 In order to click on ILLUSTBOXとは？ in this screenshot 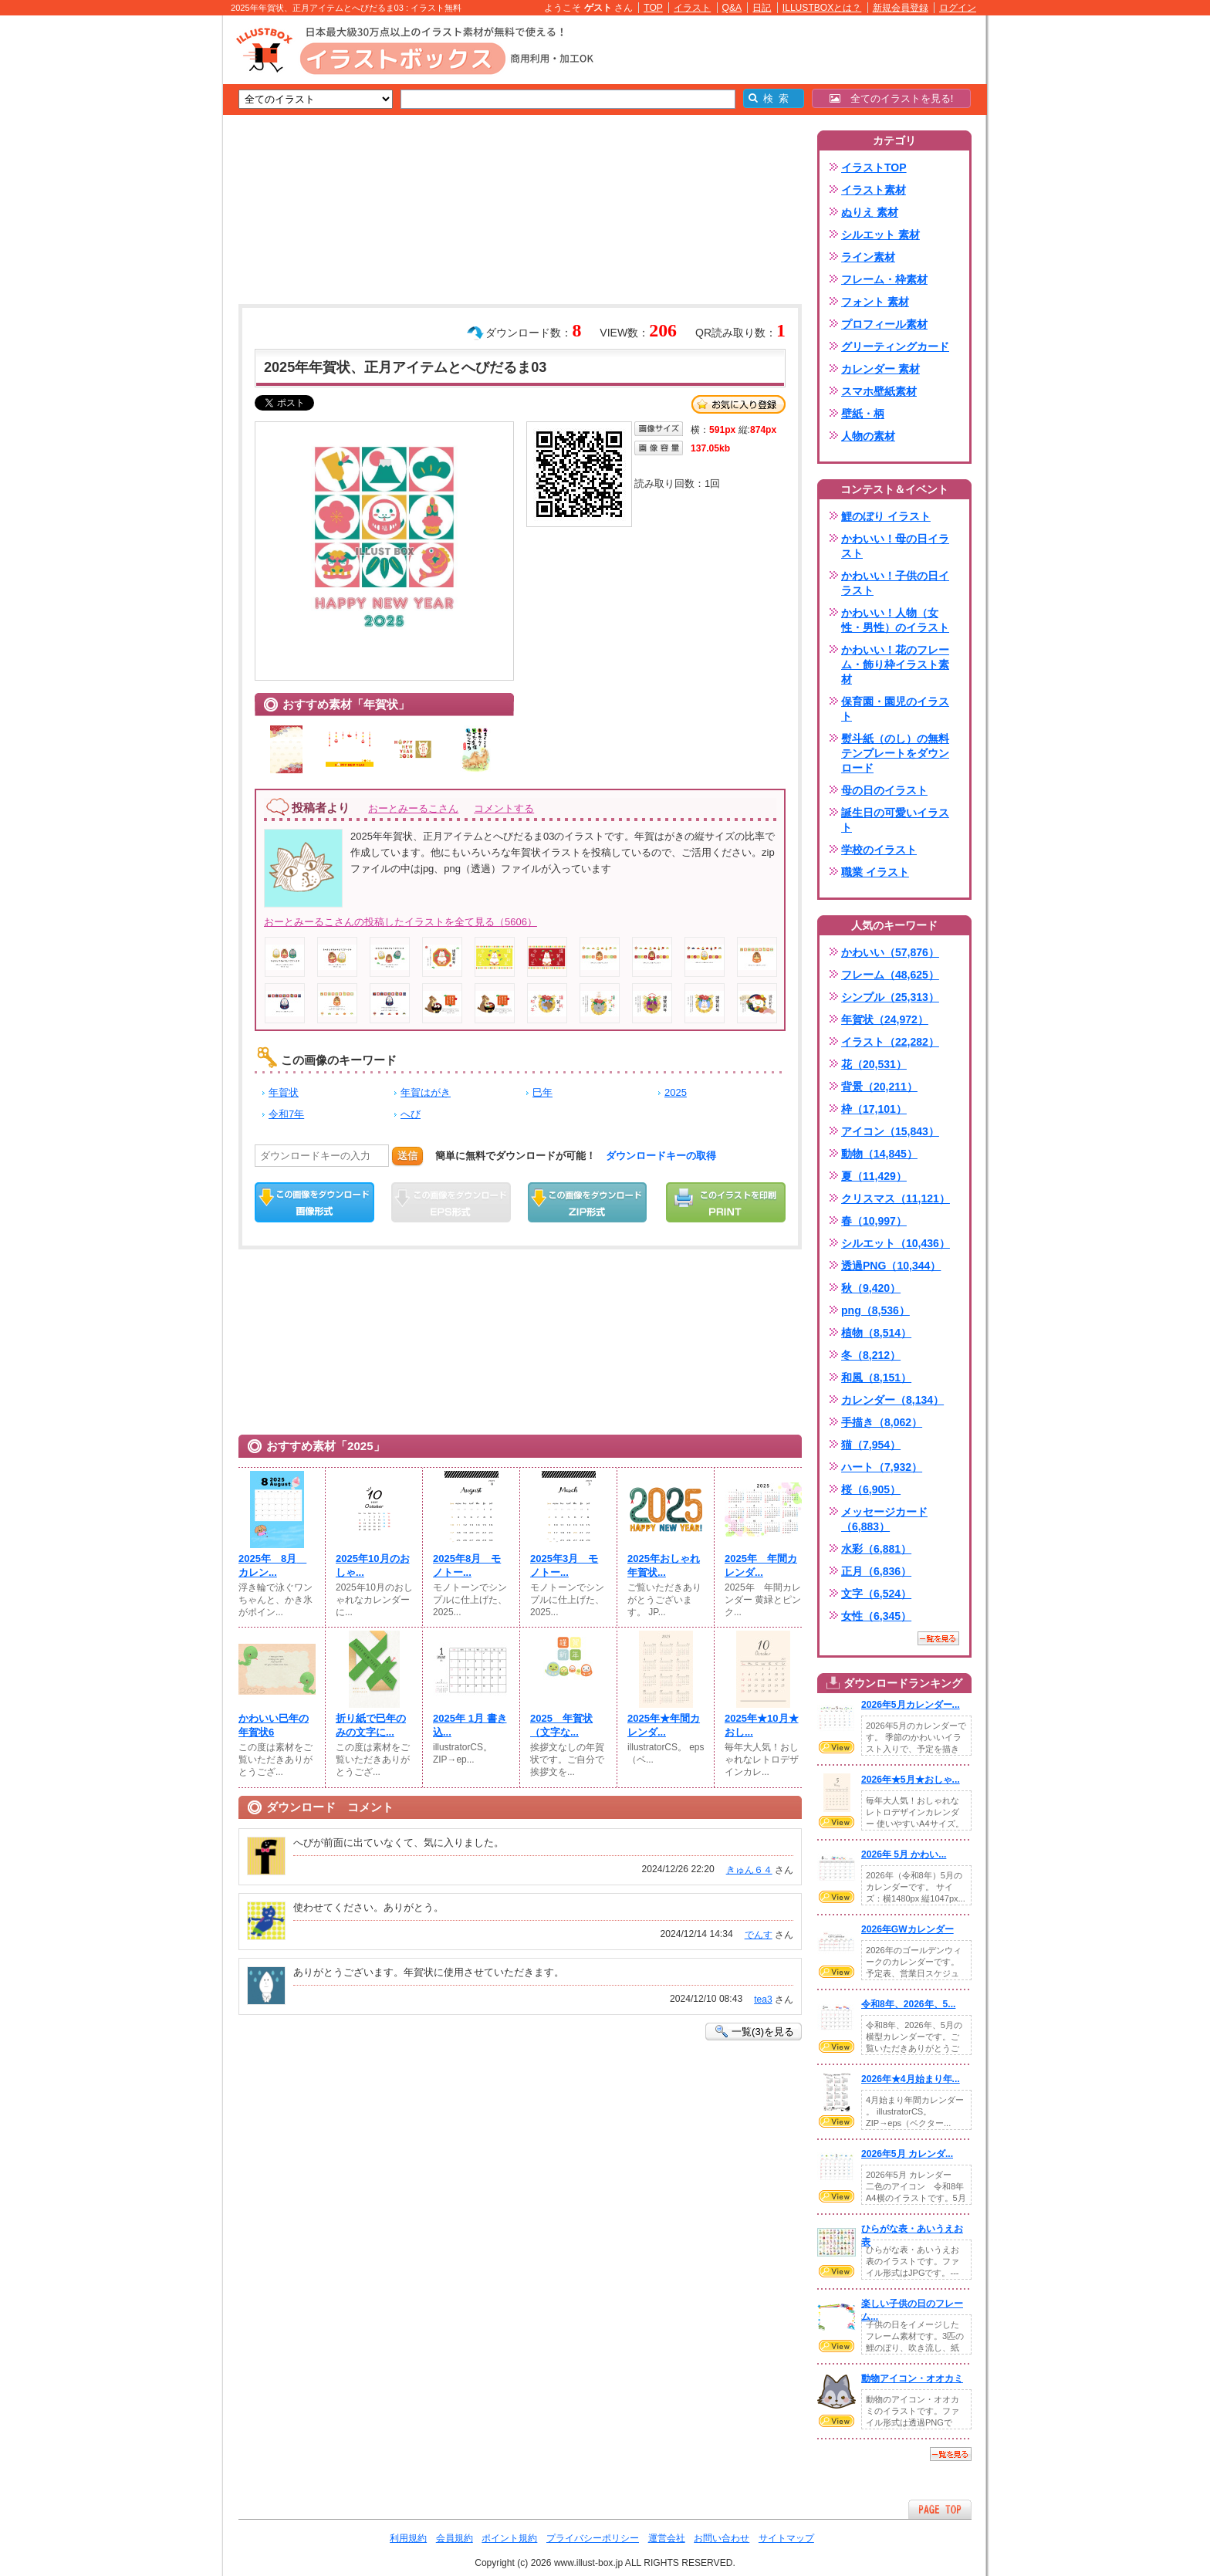, I will do `click(821, 7)`.